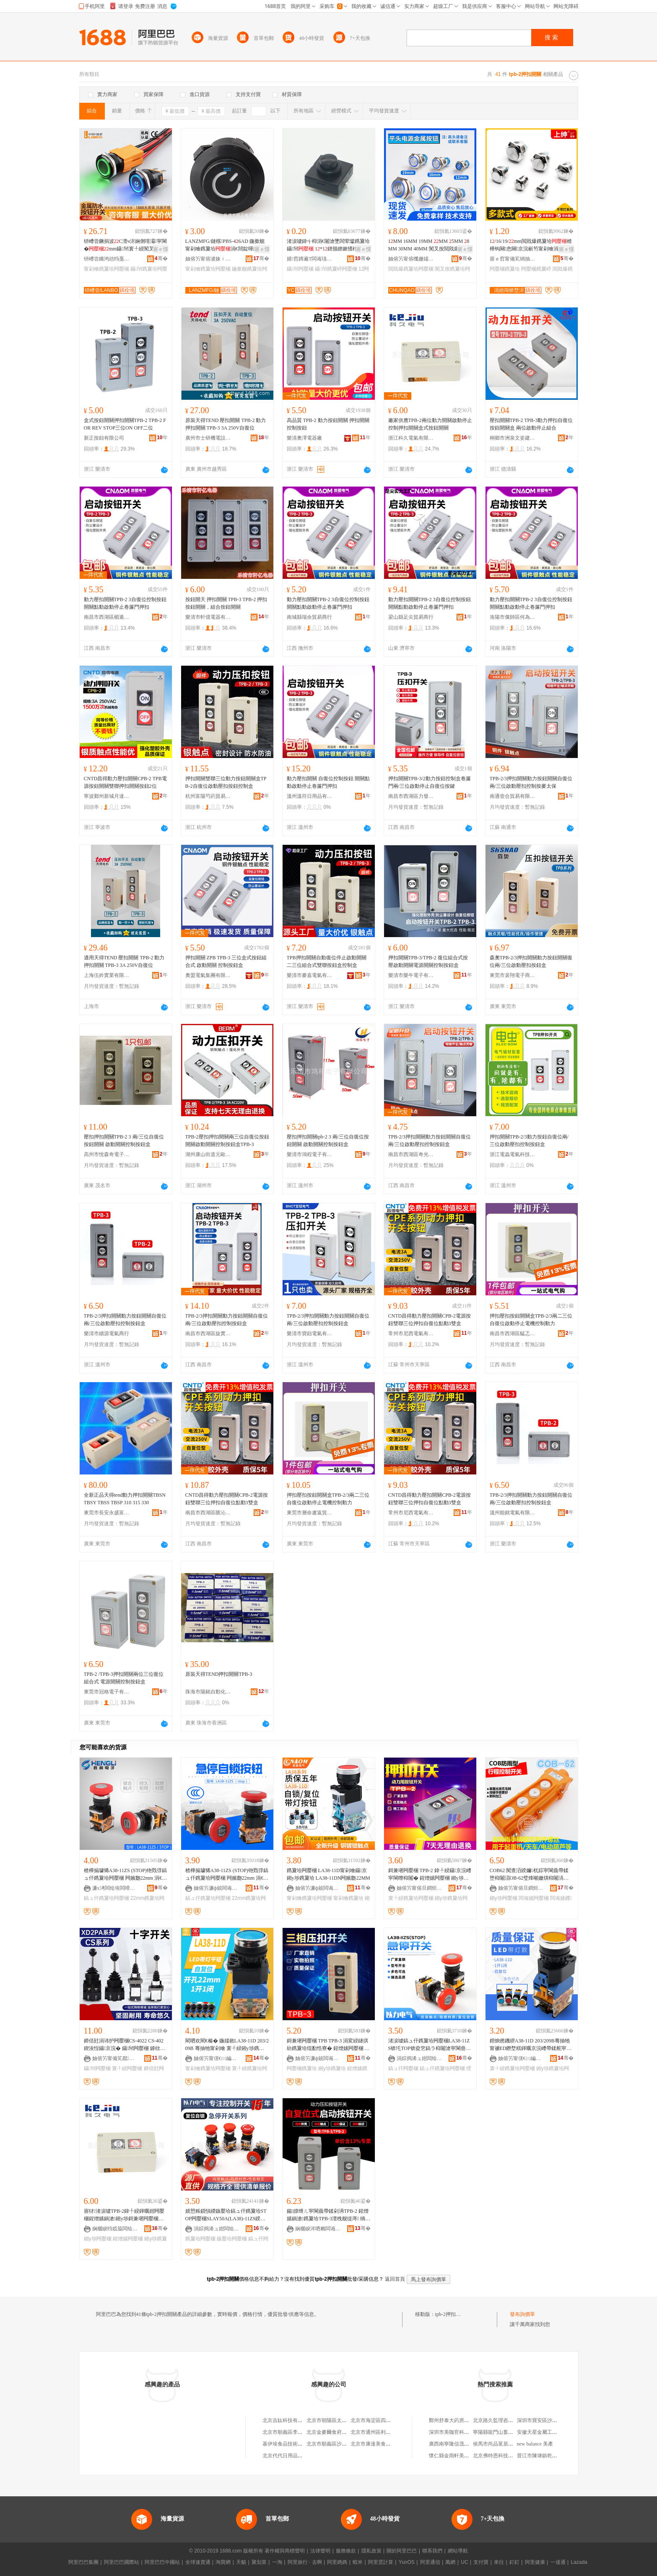 The width and height of the screenshot is (657, 2576). I want to click on 鐟炴矁鐖綥A38-11D 203/209B骞抽牠甯禠ED鐕堥粸鍕曞京浣嶆帶鍒舵寜閳曢枊闂�22M, so click(531, 2045).